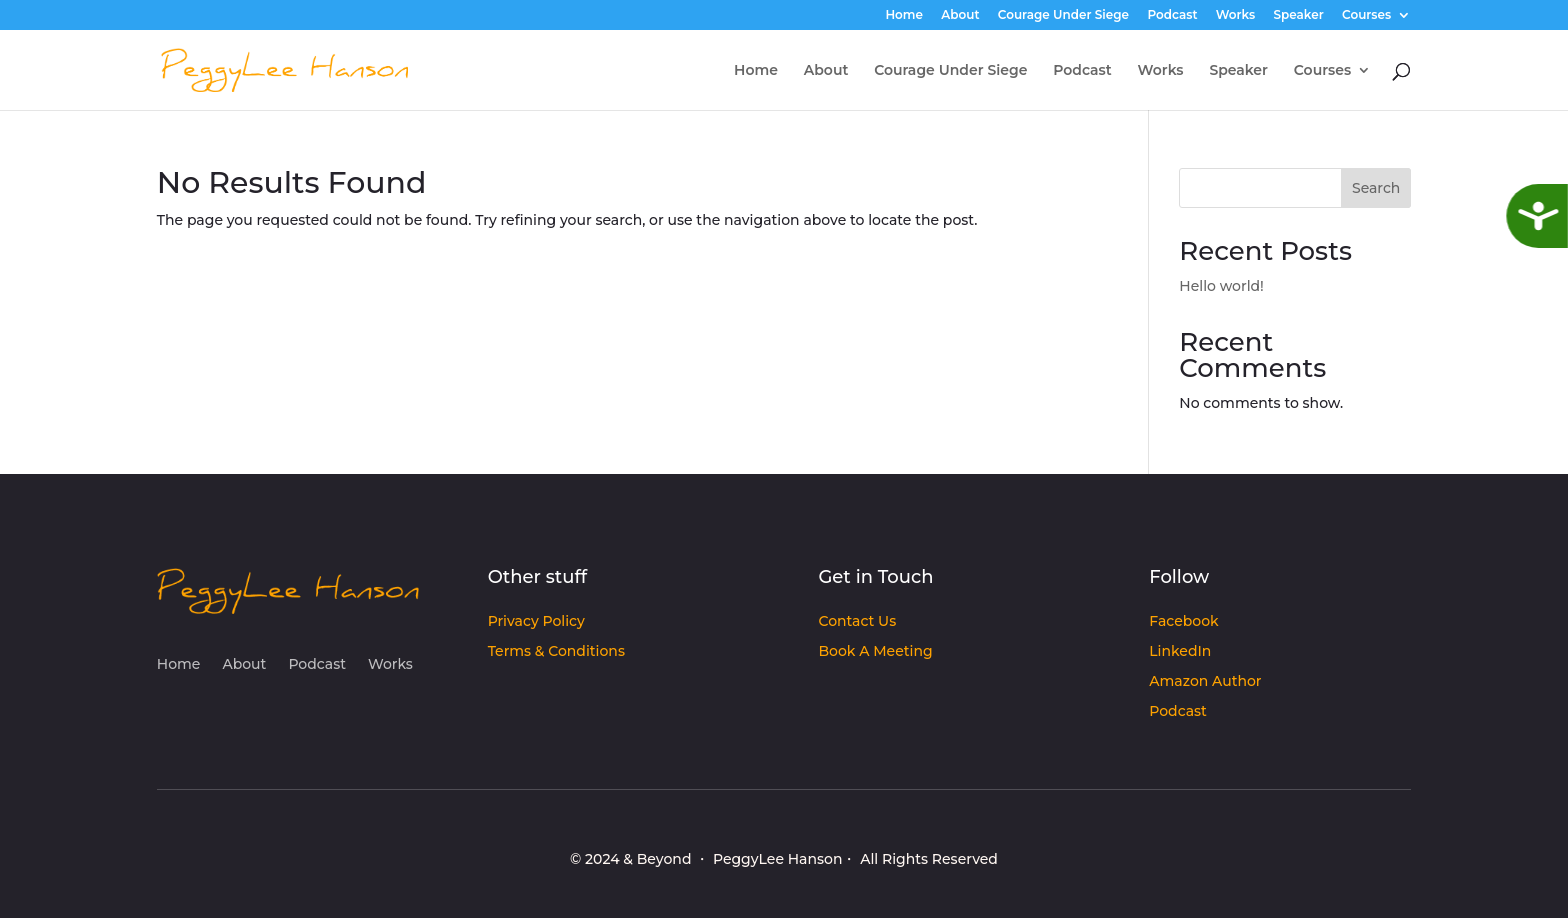  Describe the element at coordinates (1180, 652) in the screenshot. I see `LinkedIn` at that location.